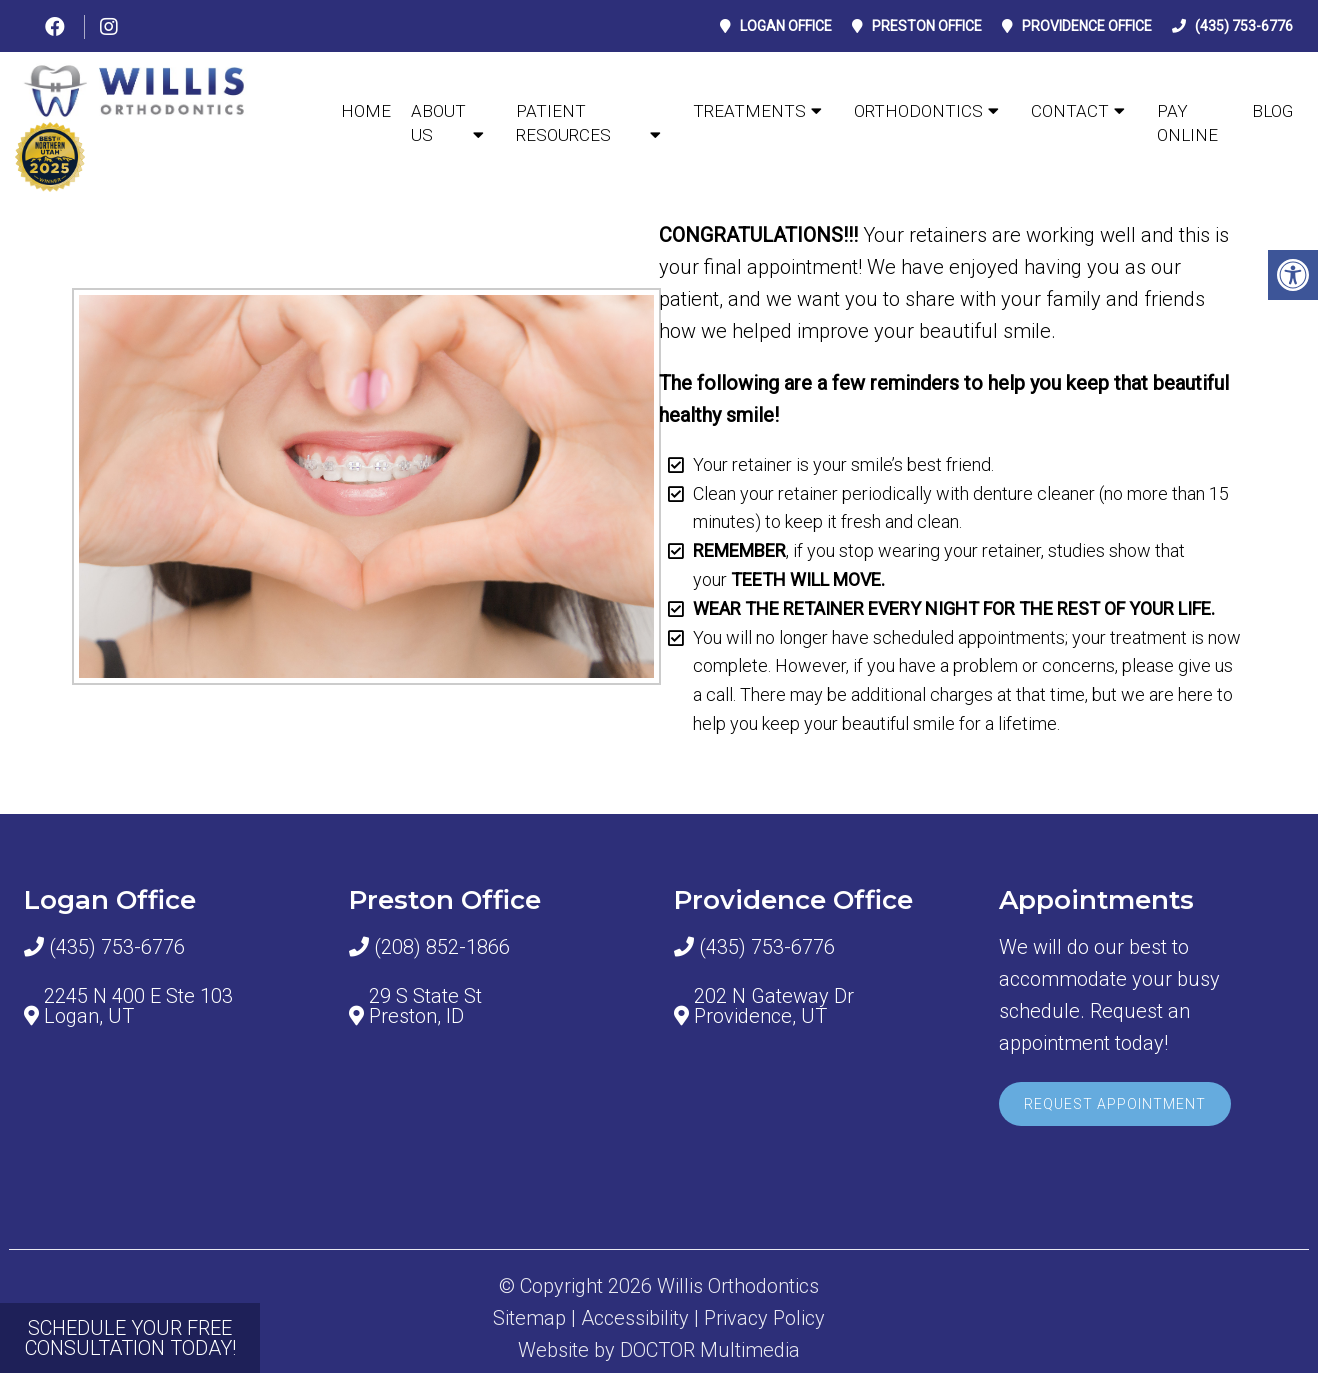 This screenshot has height=1373, width=1318. What do you see at coordinates (659, 1350) in the screenshot?
I see `Website by DOCTOR Multimedia` at bounding box center [659, 1350].